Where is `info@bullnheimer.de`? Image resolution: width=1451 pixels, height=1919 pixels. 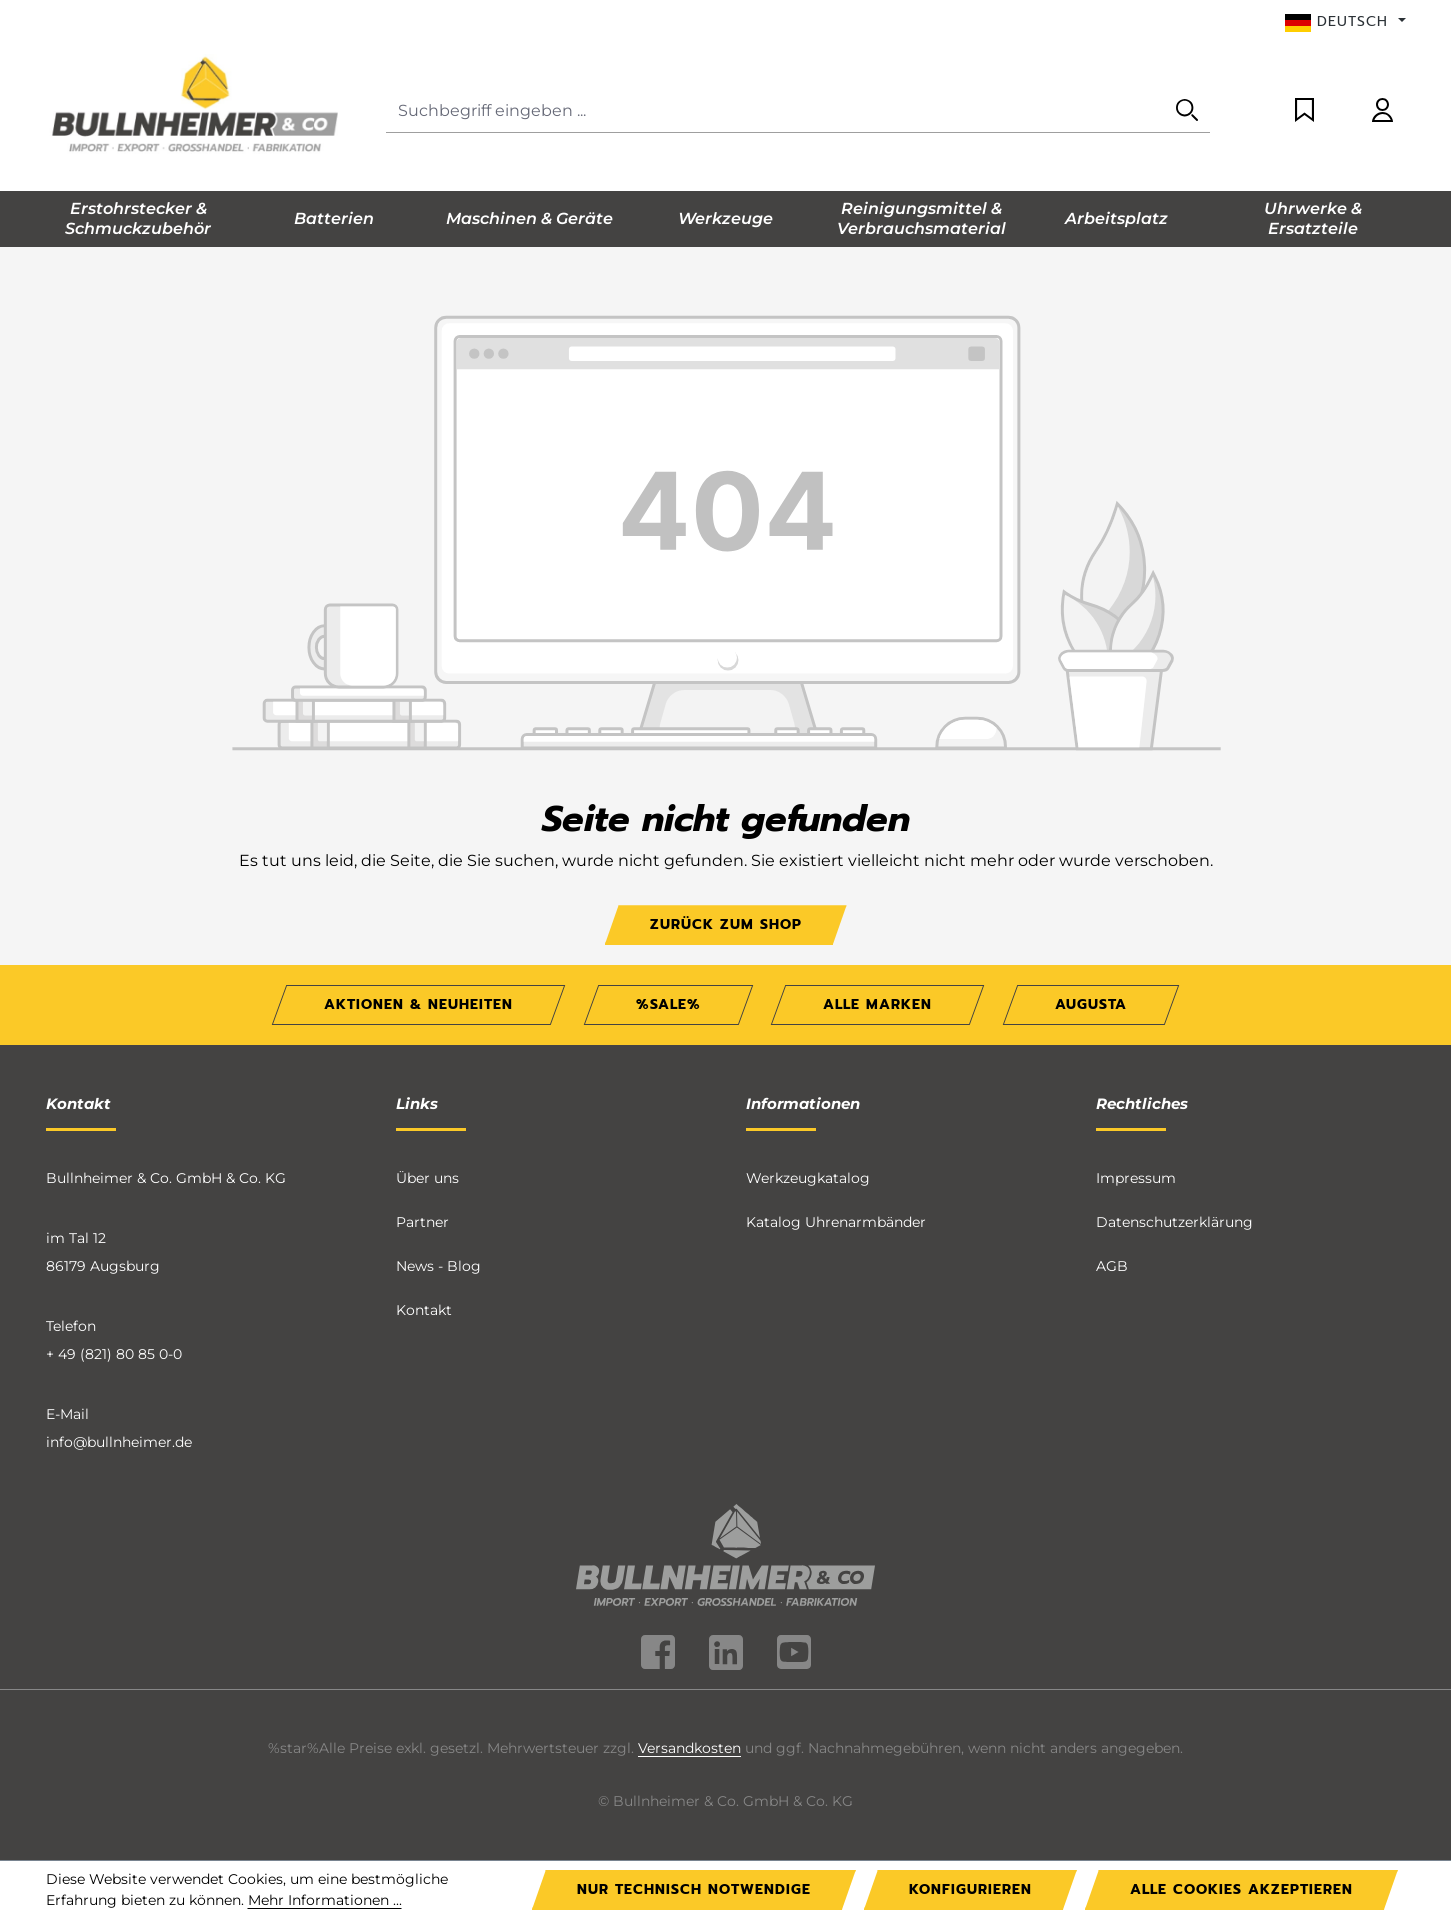
info@bullnheimer.de is located at coordinates (119, 1442).